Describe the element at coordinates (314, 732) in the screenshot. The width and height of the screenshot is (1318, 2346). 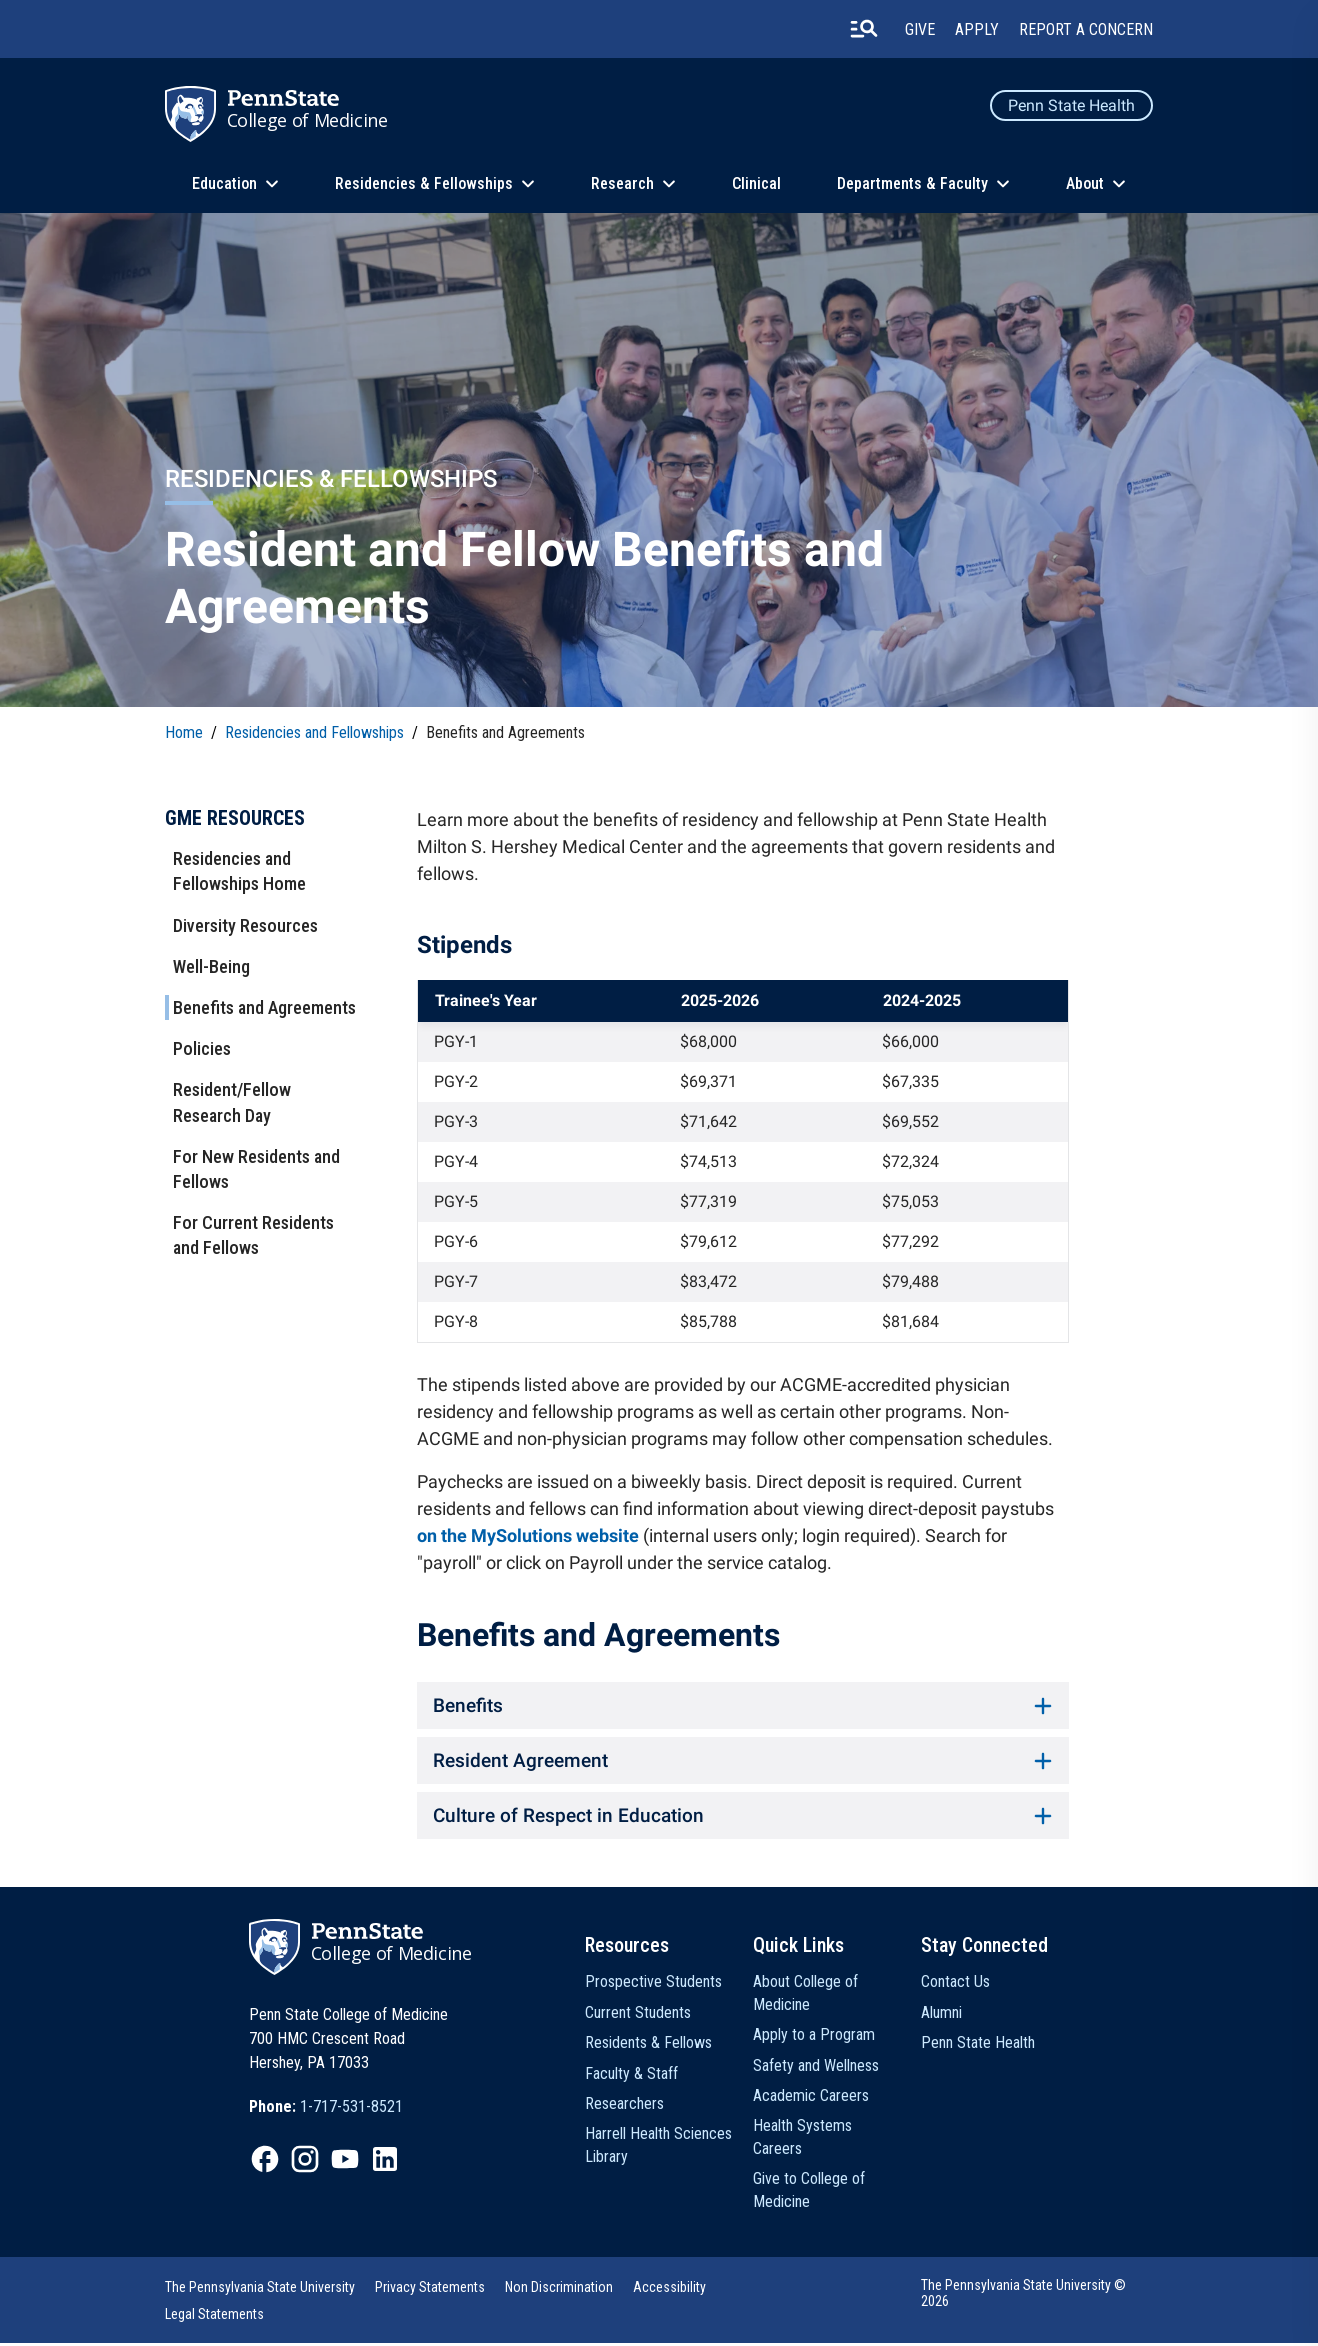
I see `Residencies and Fellowships [link]` at that location.